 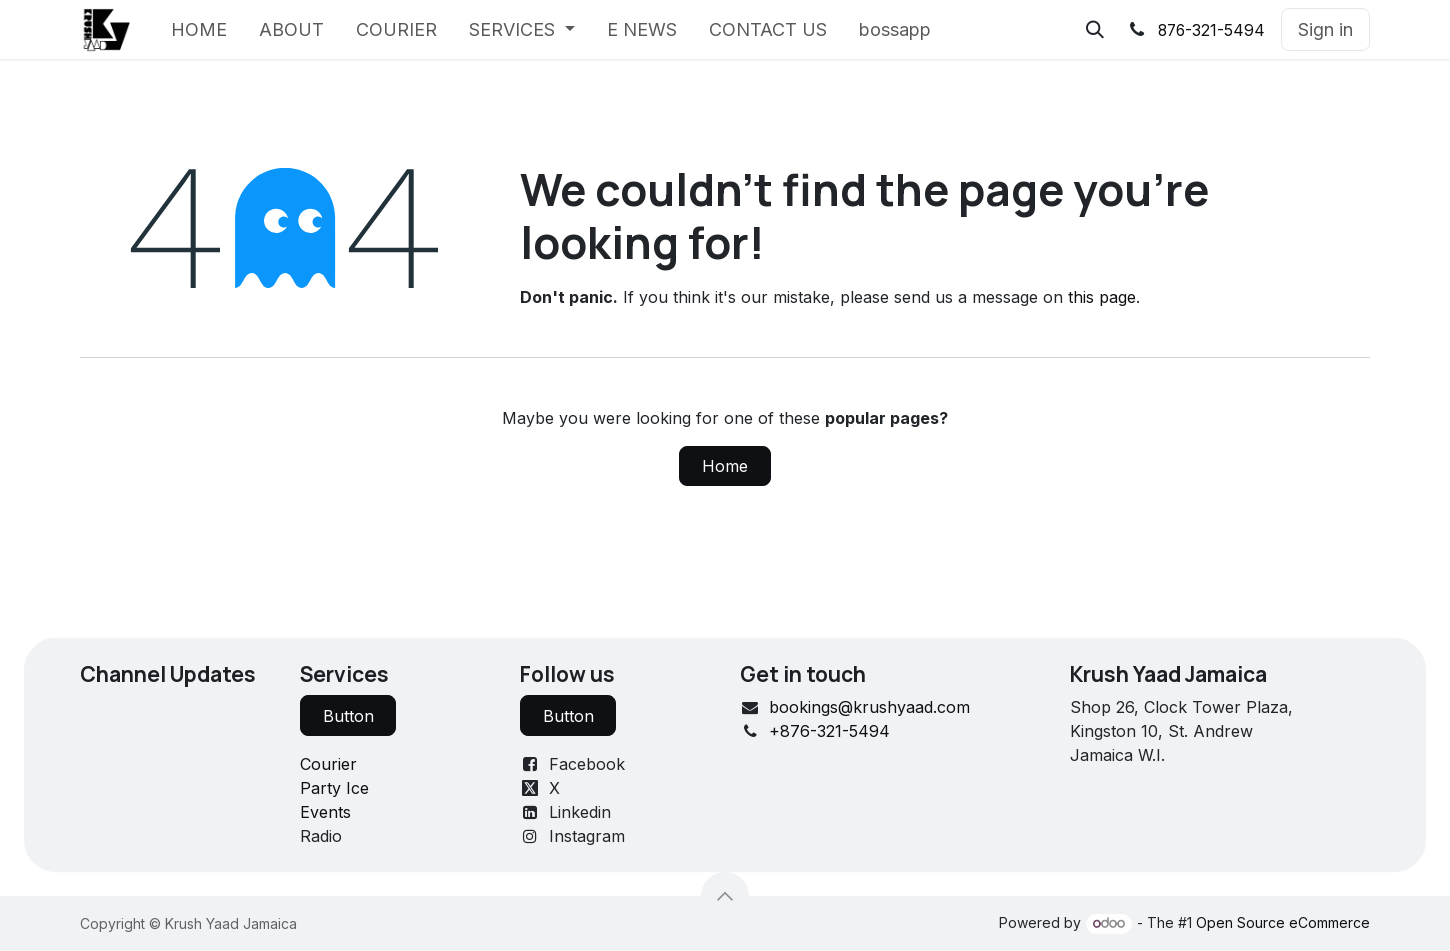 What do you see at coordinates (199, 29) in the screenshot?
I see `[menuitem]` at bounding box center [199, 29].